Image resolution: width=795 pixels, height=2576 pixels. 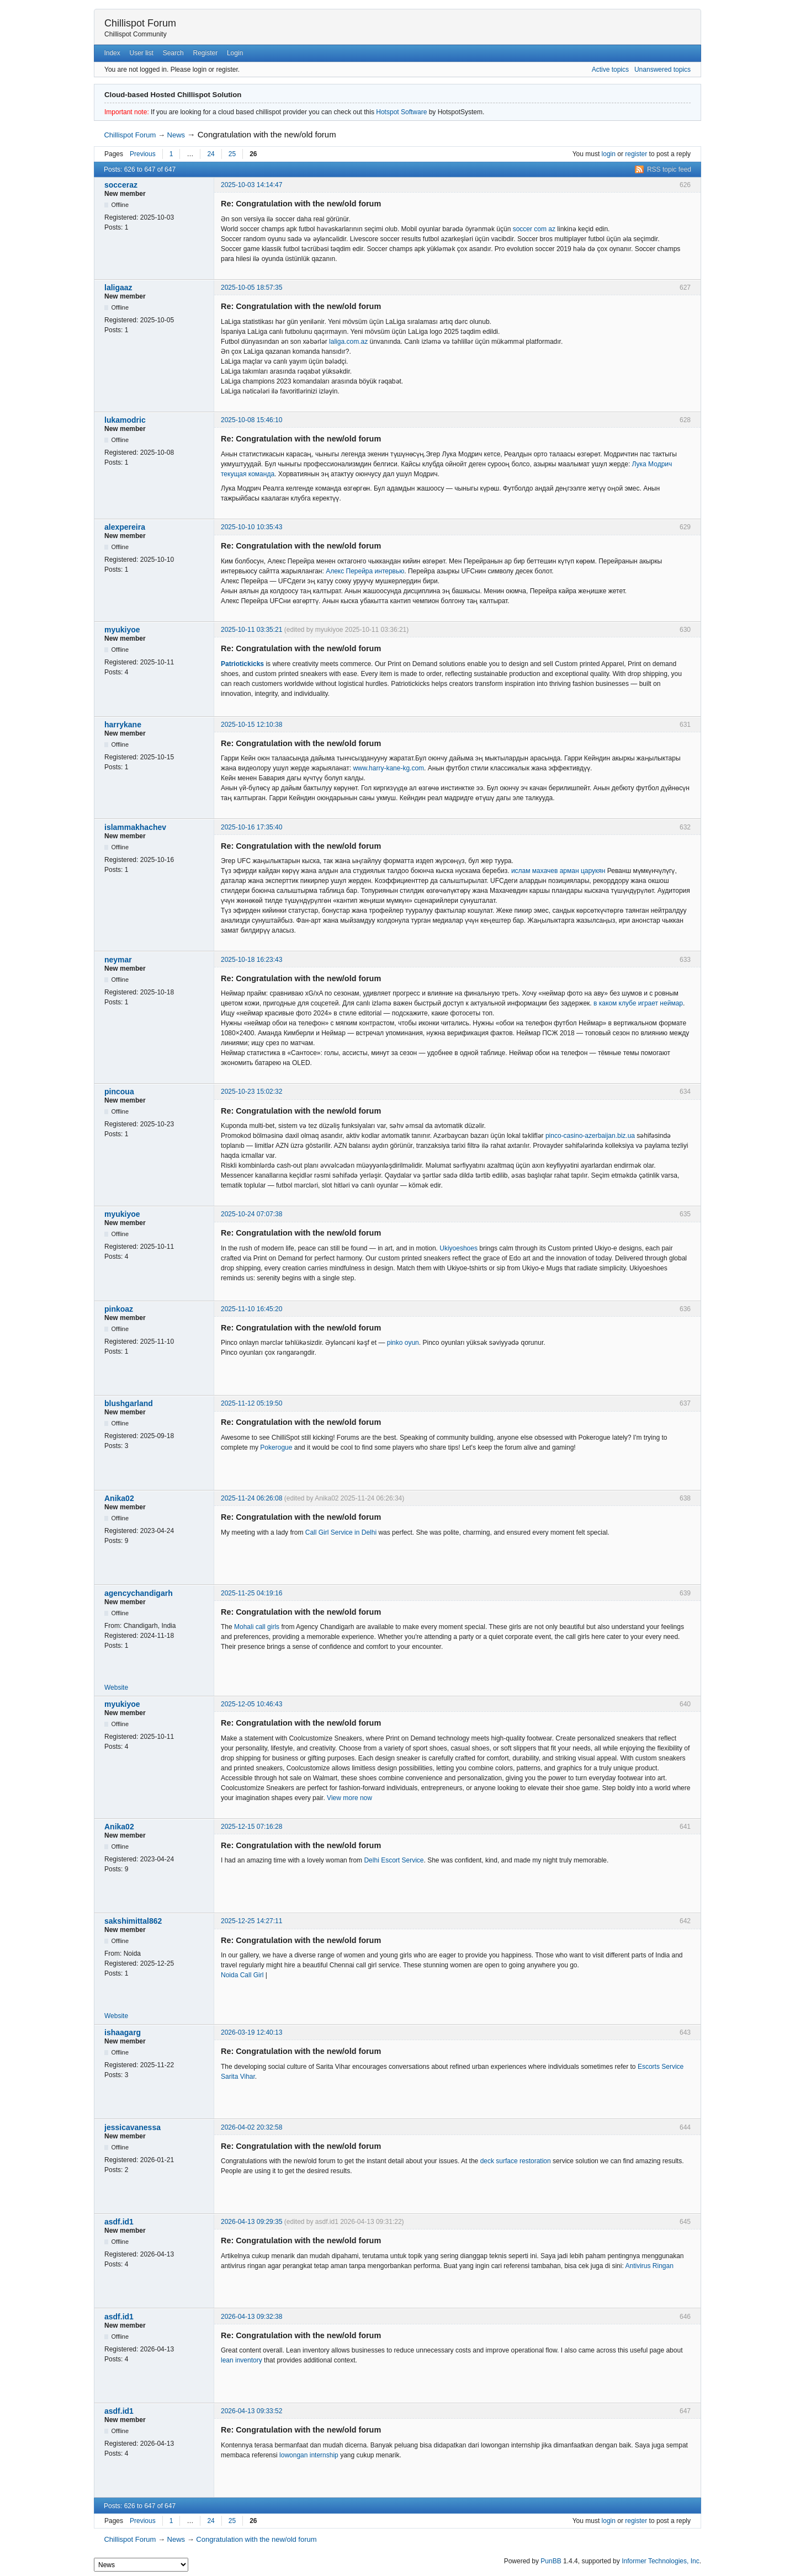 I want to click on PunBB, so click(x=550, y=2561).